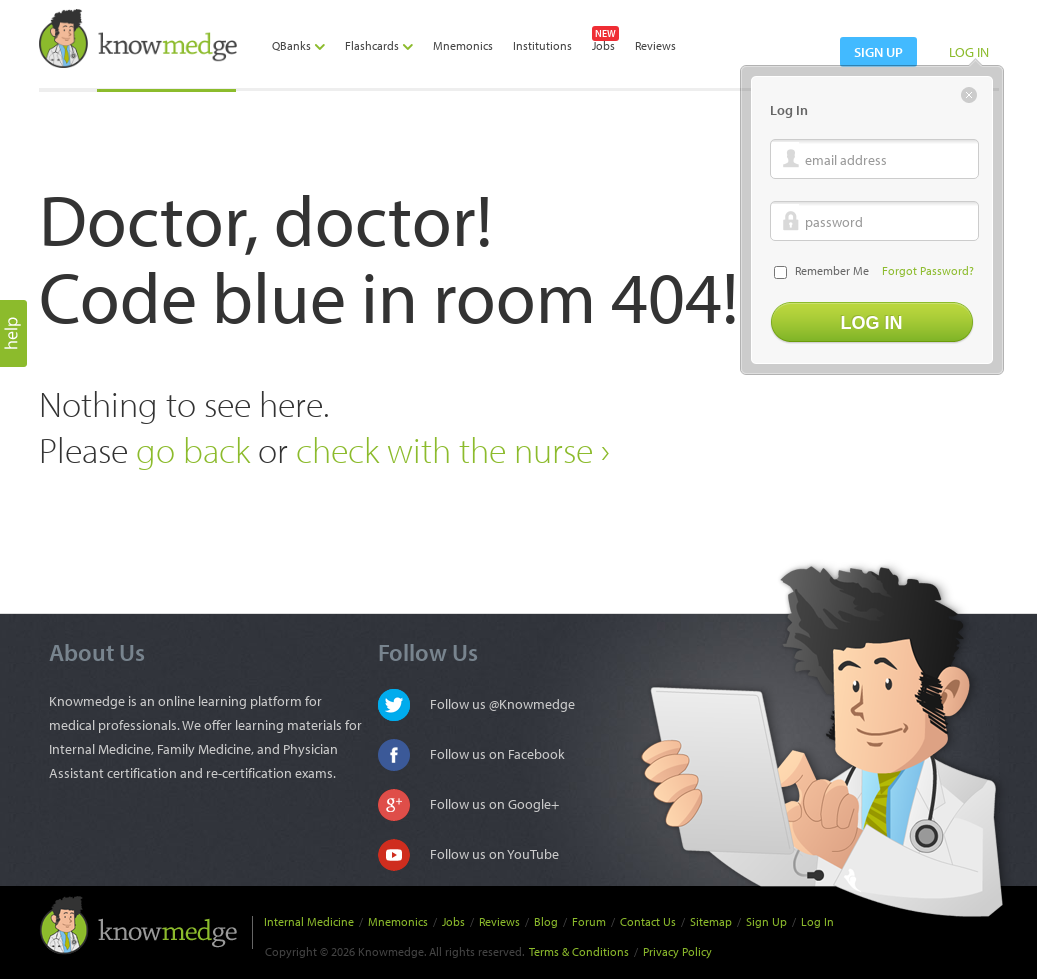  What do you see at coordinates (648, 921) in the screenshot?
I see `Contact Us` at bounding box center [648, 921].